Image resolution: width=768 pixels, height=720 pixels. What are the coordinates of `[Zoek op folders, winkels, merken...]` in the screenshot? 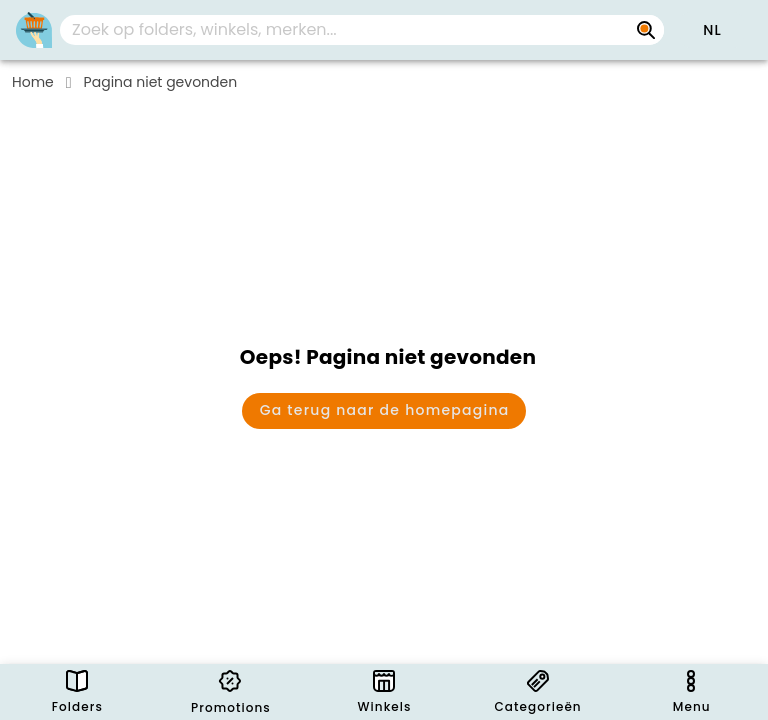 It's located at (646, 30).